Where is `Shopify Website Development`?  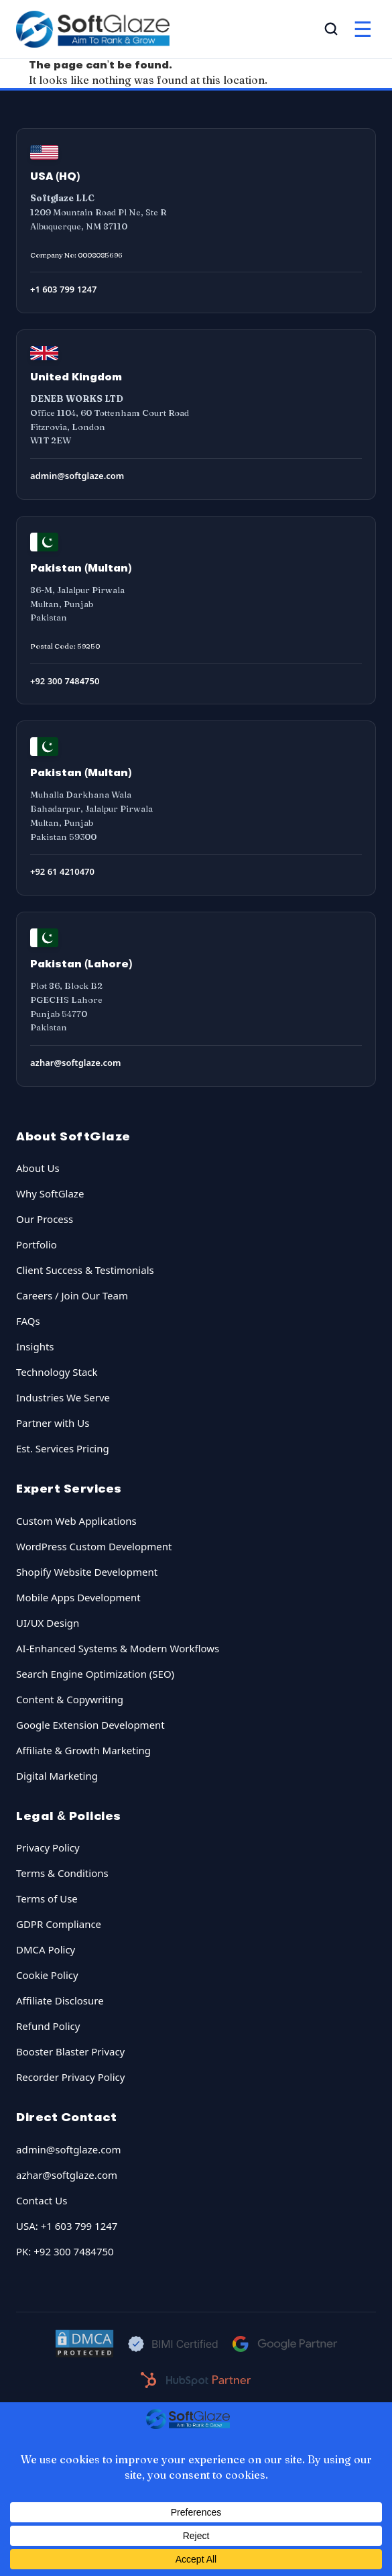 Shopify Website Development is located at coordinates (86, 1571).